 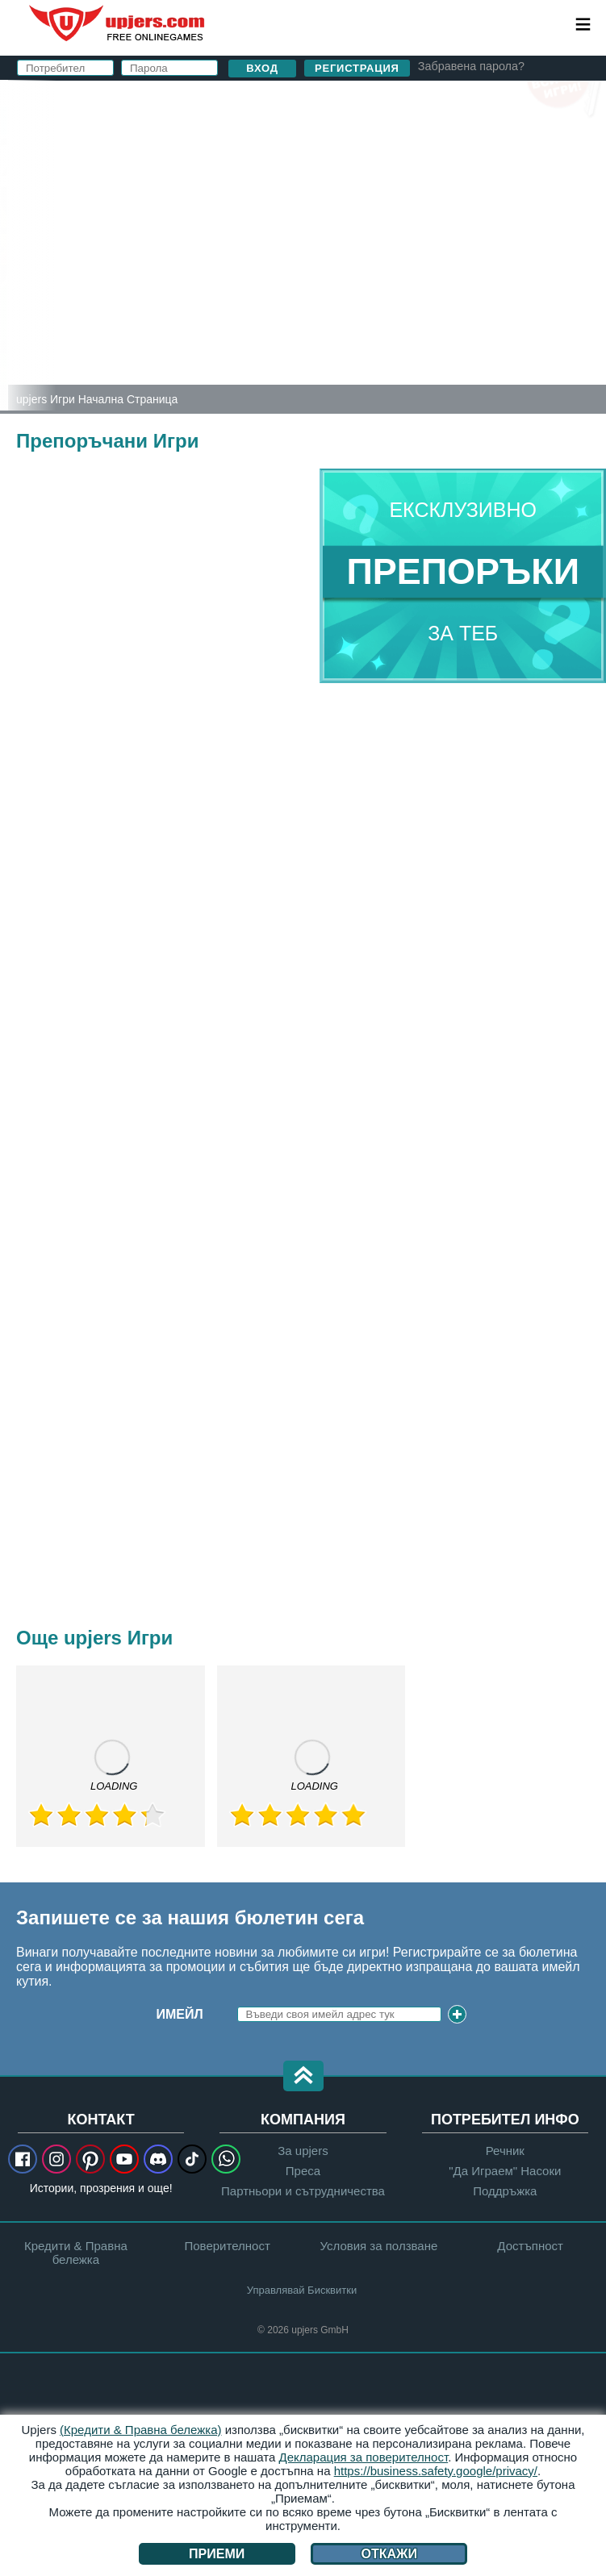 What do you see at coordinates (435, 2471) in the screenshot?
I see `https://business.safety.google/privacy/` at bounding box center [435, 2471].